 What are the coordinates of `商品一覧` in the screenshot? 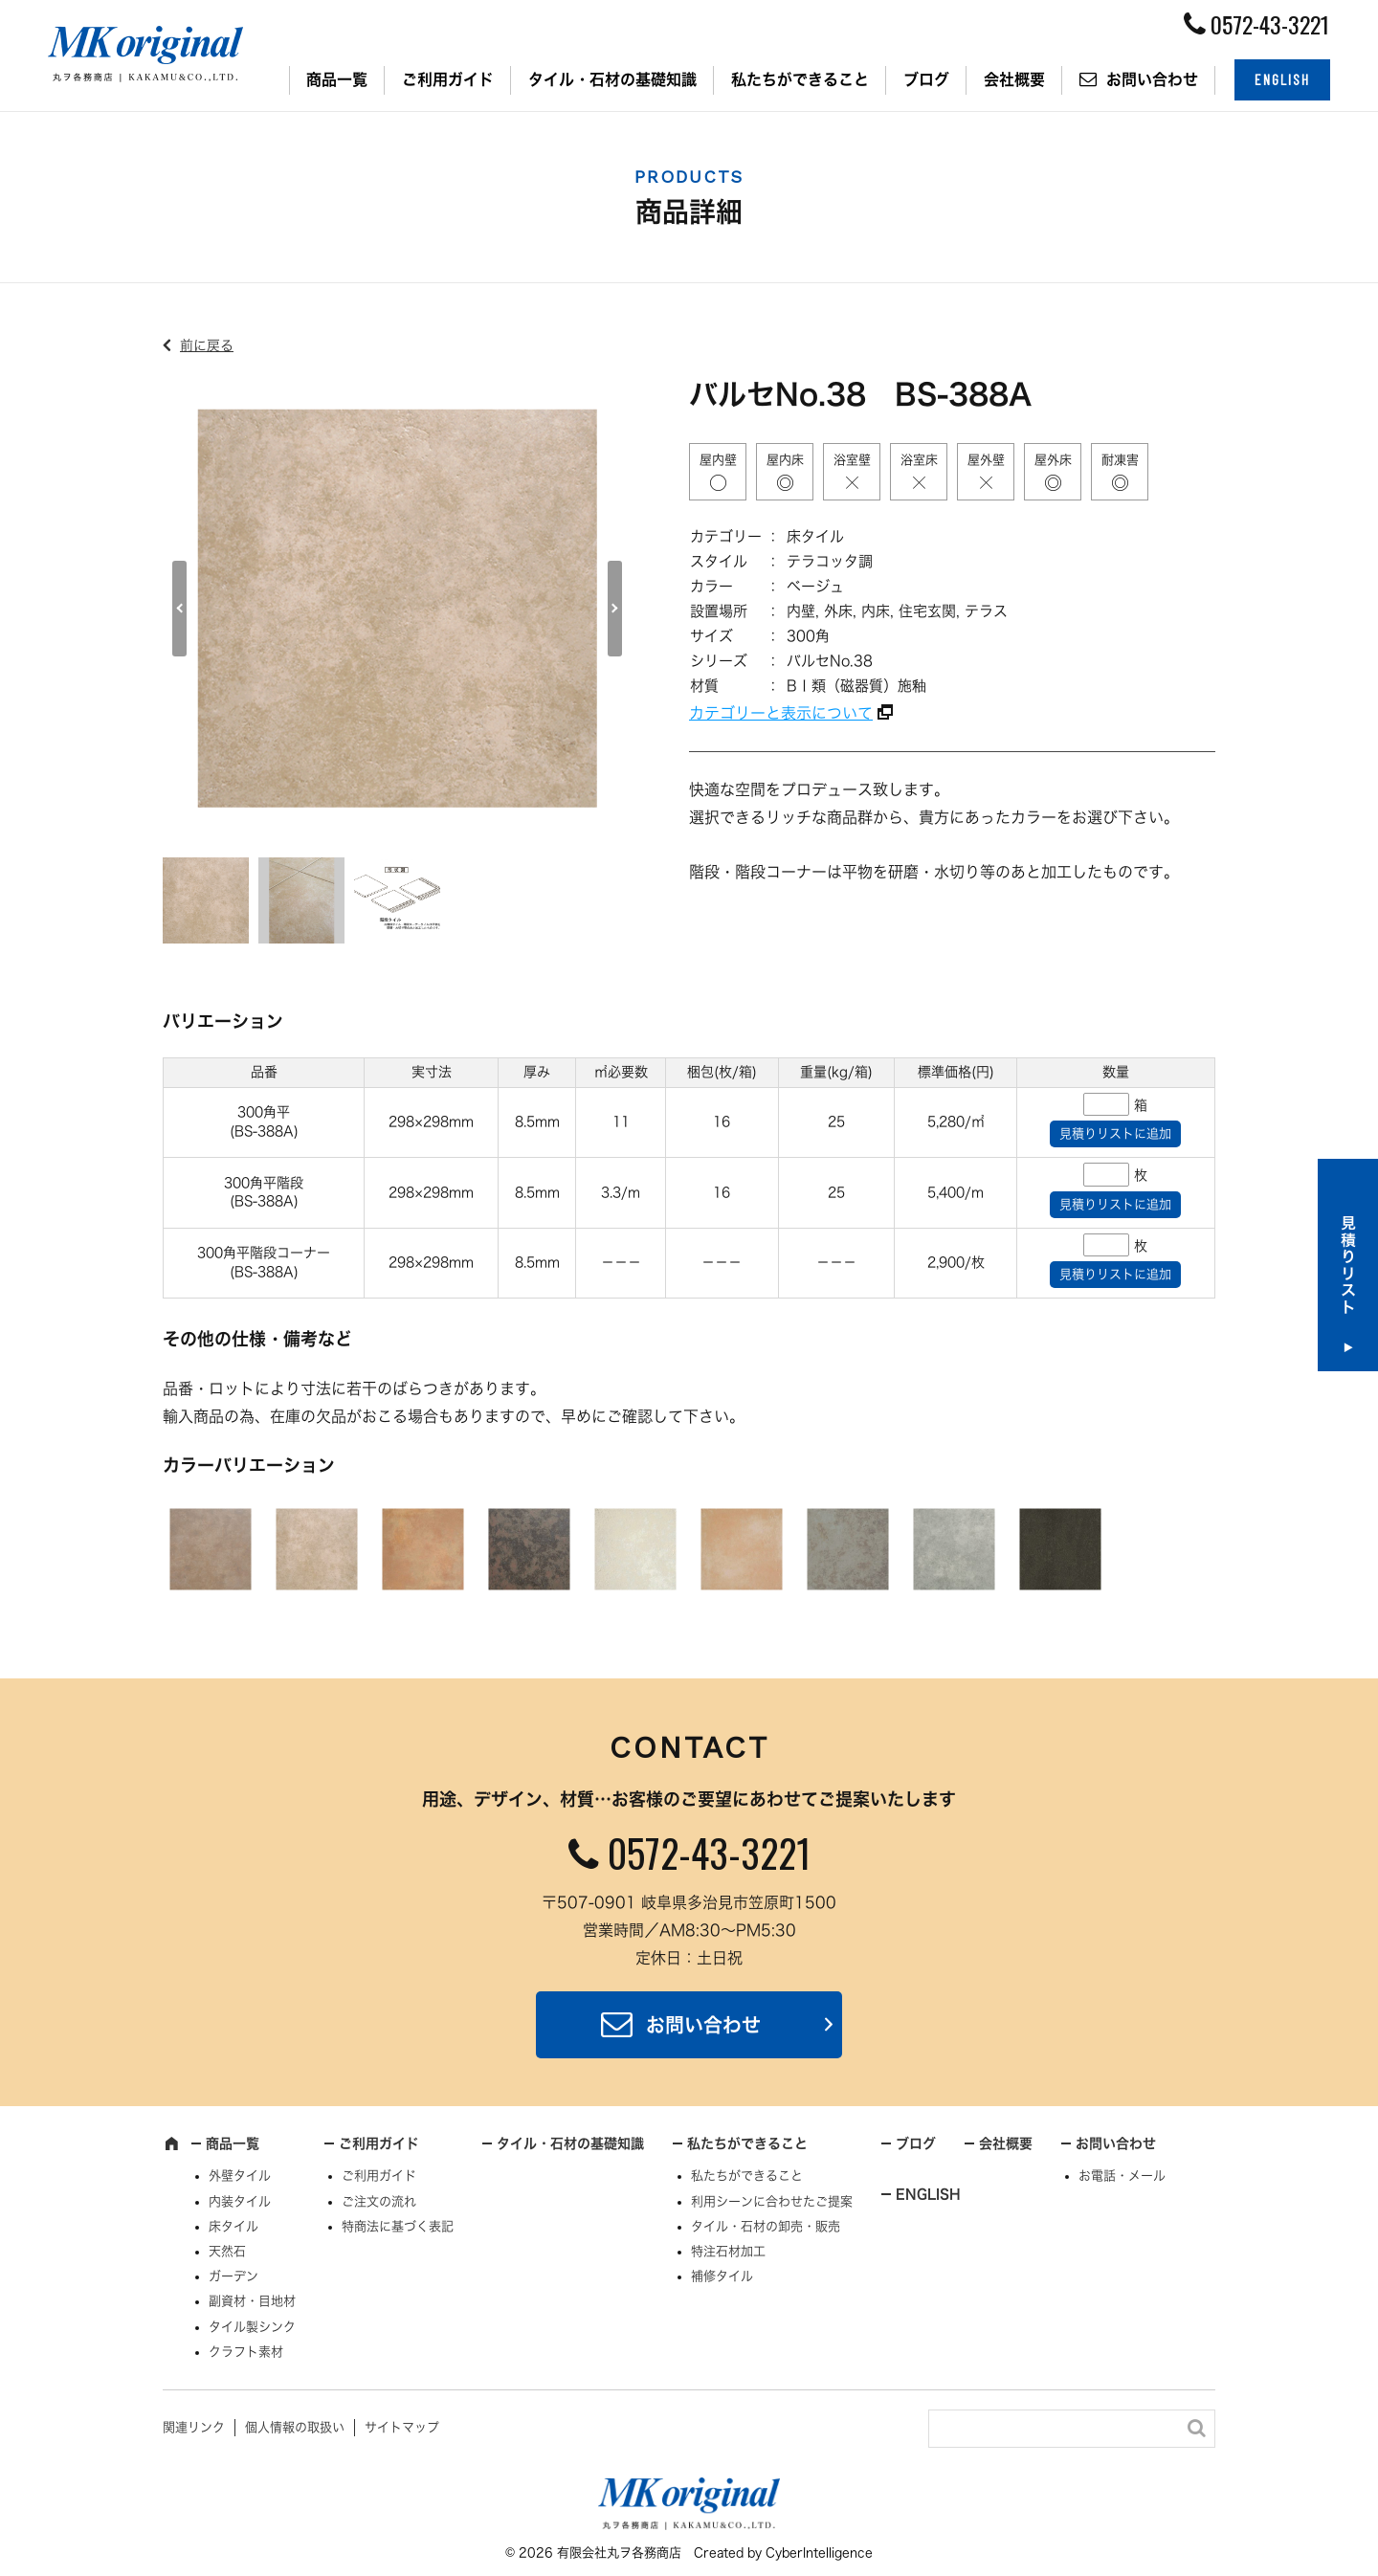 It's located at (336, 79).